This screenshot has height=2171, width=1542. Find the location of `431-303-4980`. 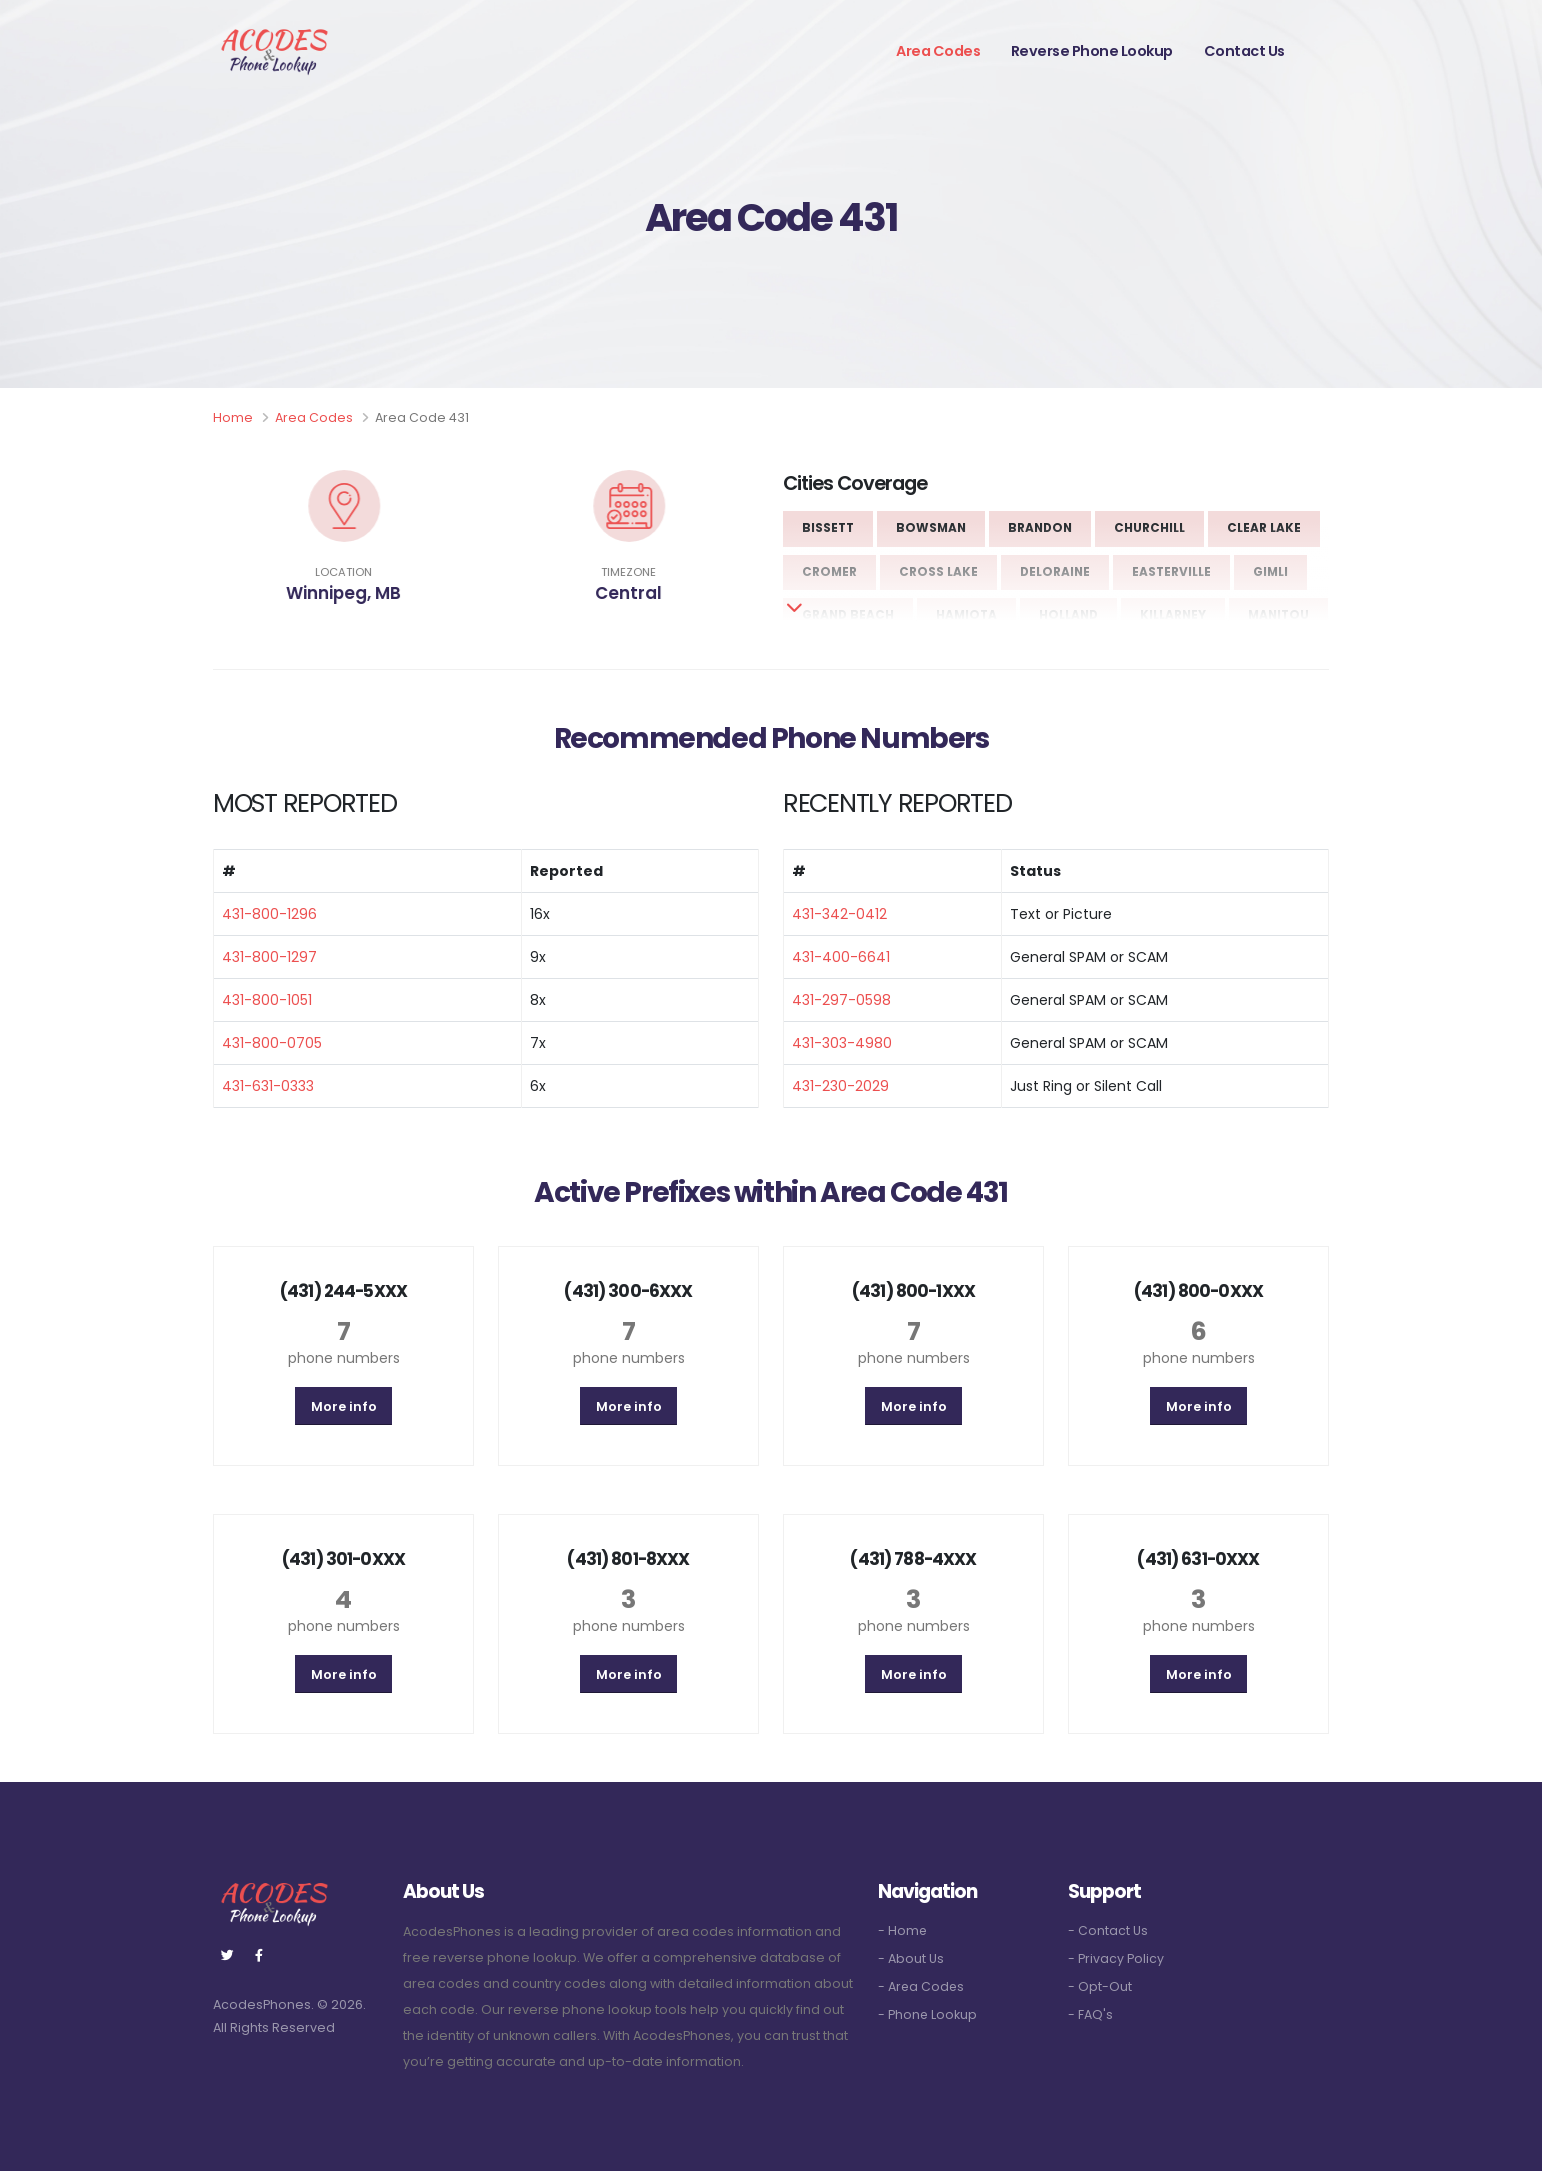

431-303-4980 is located at coordinates (842, 1043).